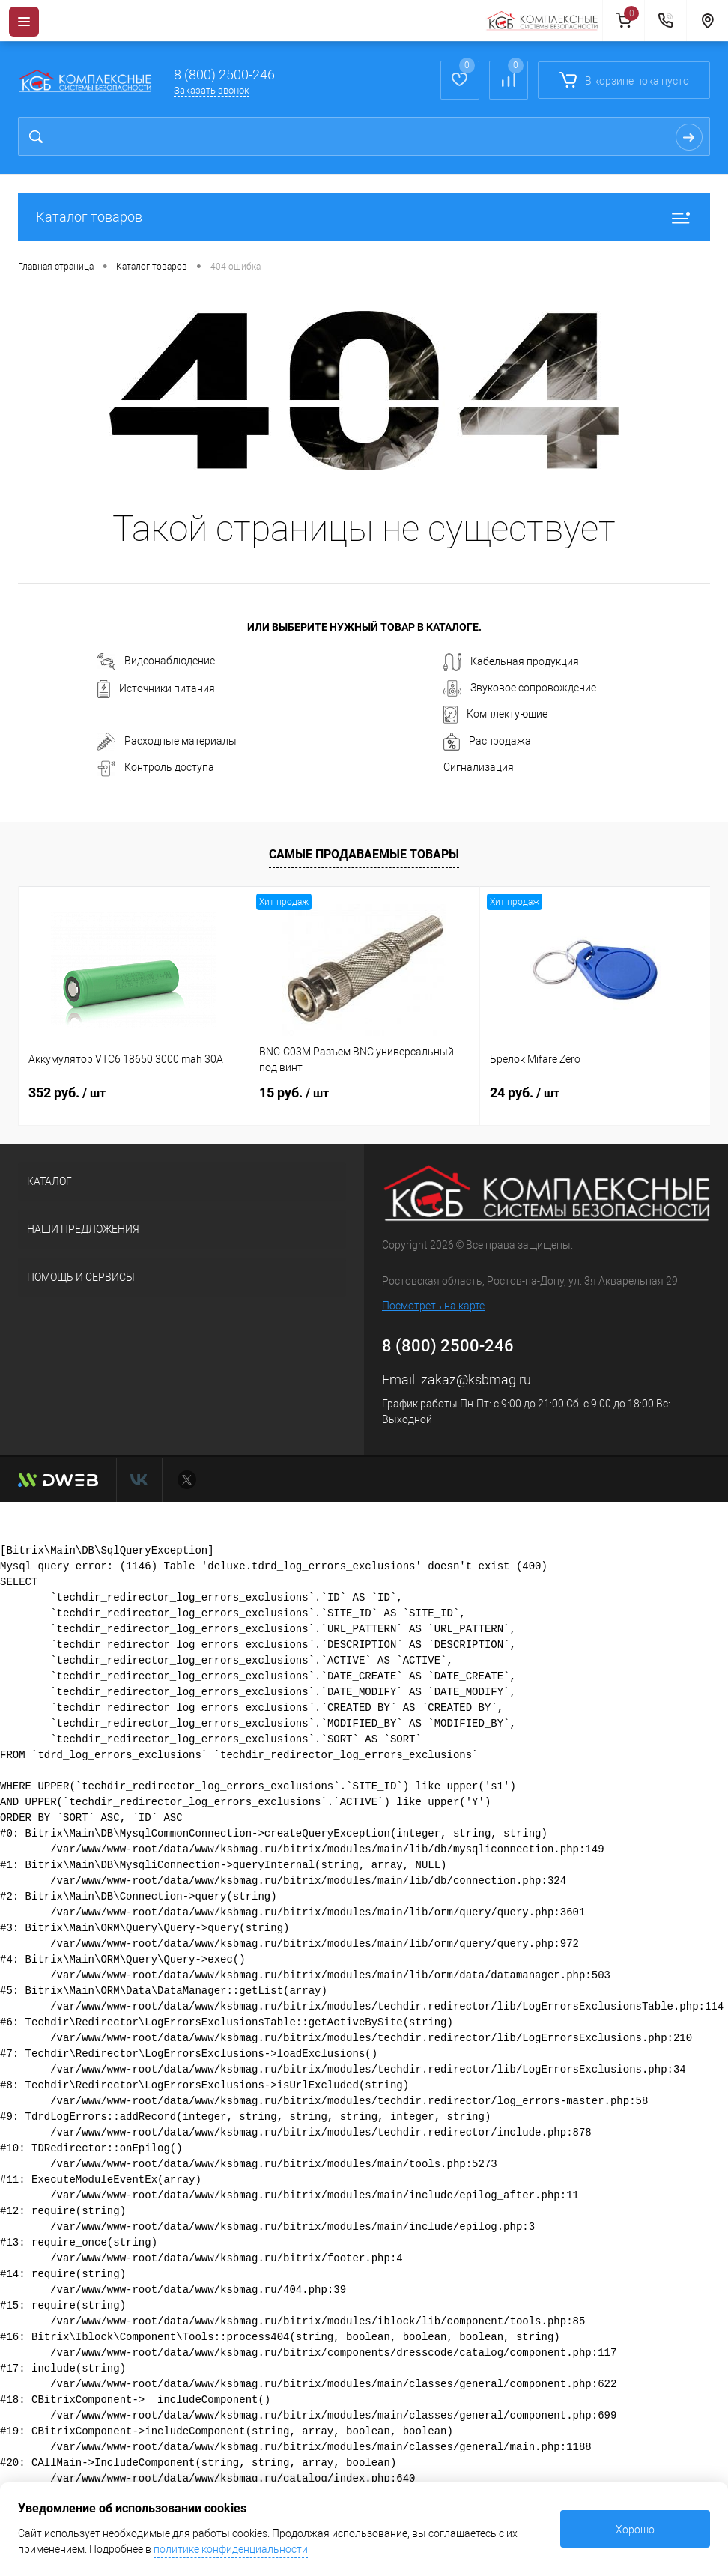  Describe the element at coordinates (224, 74) in the screenshot. I see `8 (800) 2500-246` at that location.